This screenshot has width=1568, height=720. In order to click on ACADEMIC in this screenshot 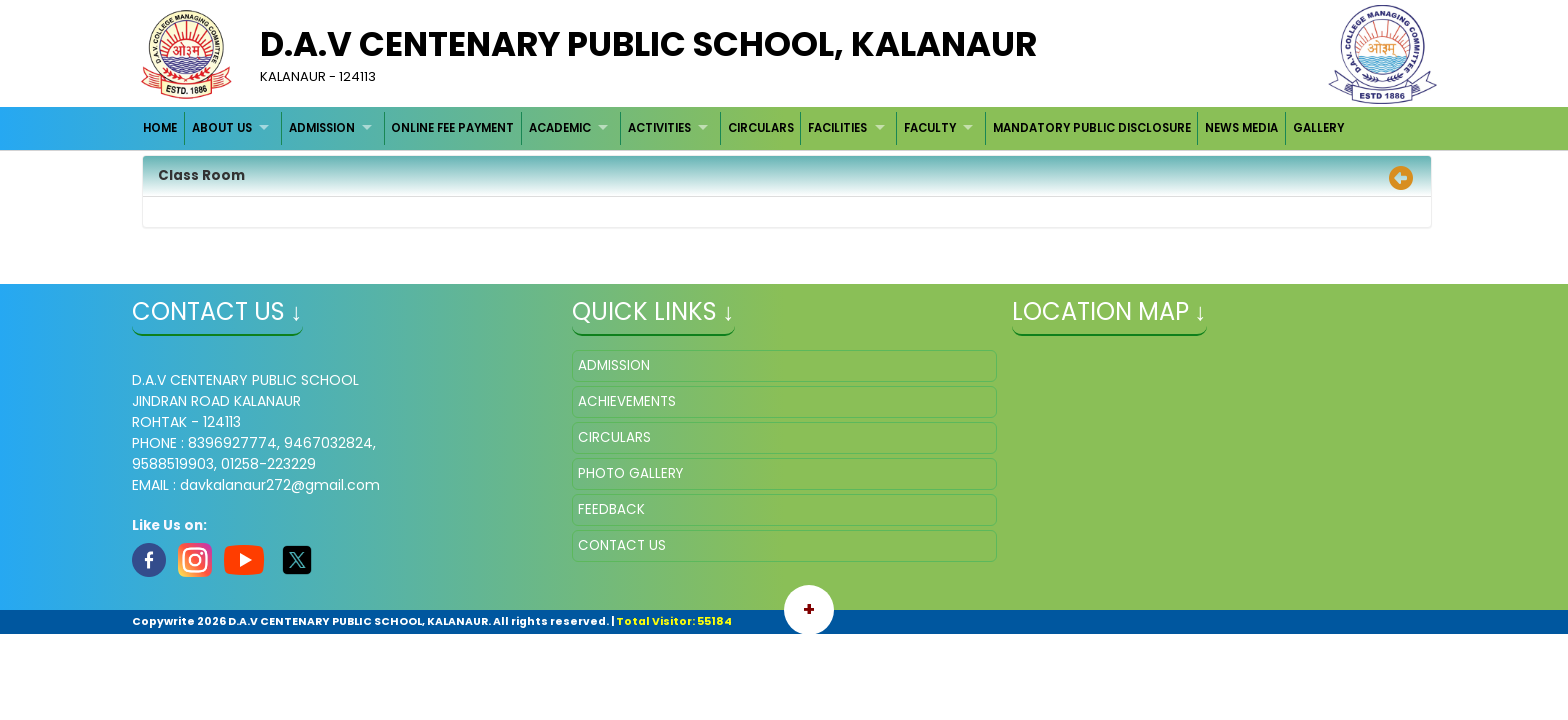, I will do `click(560, 128)`.